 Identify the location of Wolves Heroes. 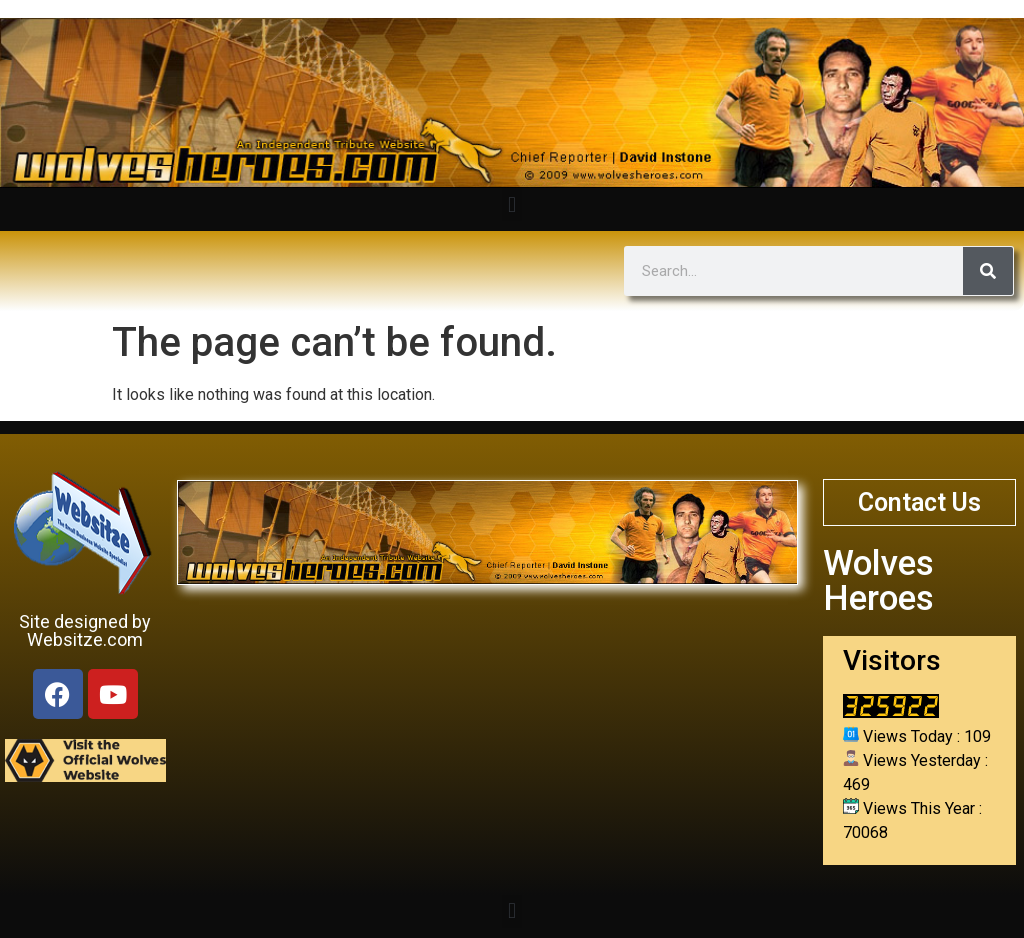
(878, 581).